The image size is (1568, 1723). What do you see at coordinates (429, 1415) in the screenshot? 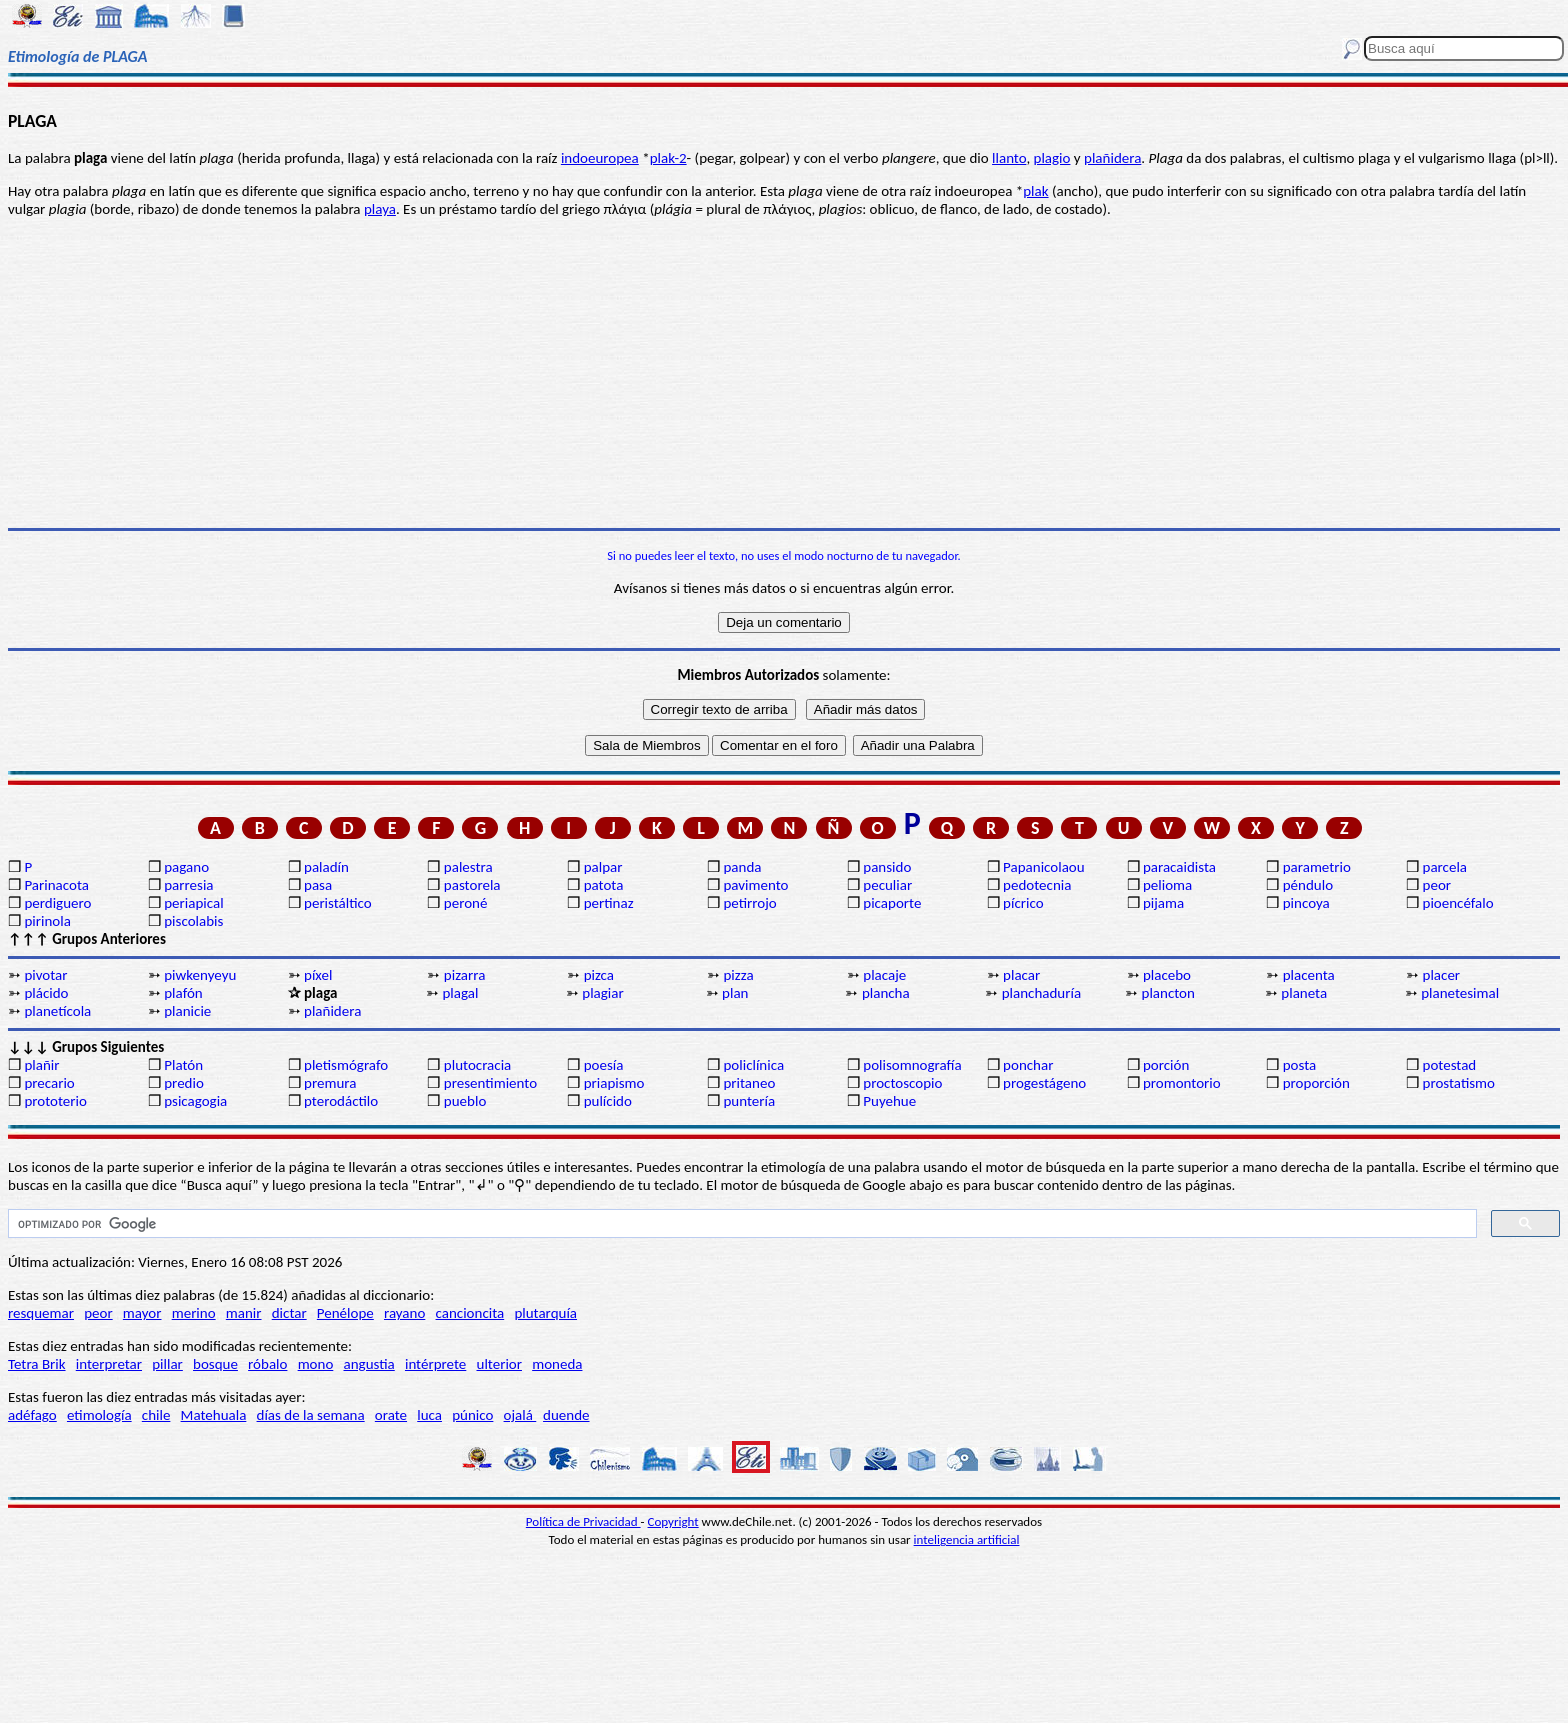
I see `luca` at bounding box center [429, 1415].